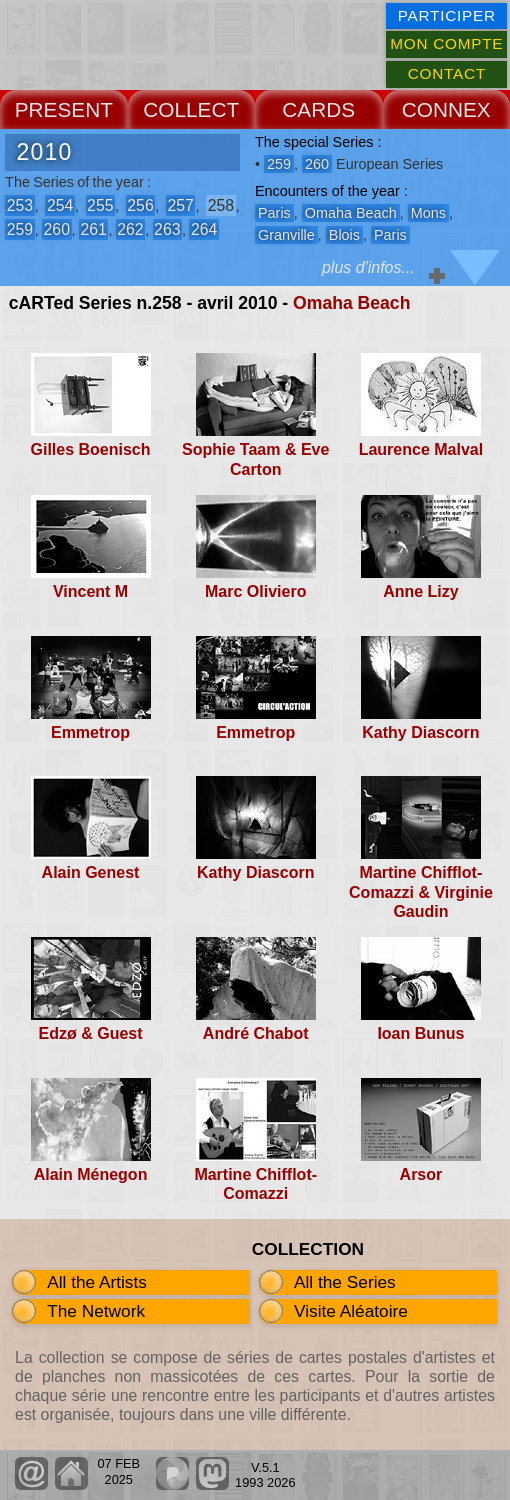 The width and height of the screenshot is (510, 1500). I want to click on Anne Lizy, so click(421, 591).